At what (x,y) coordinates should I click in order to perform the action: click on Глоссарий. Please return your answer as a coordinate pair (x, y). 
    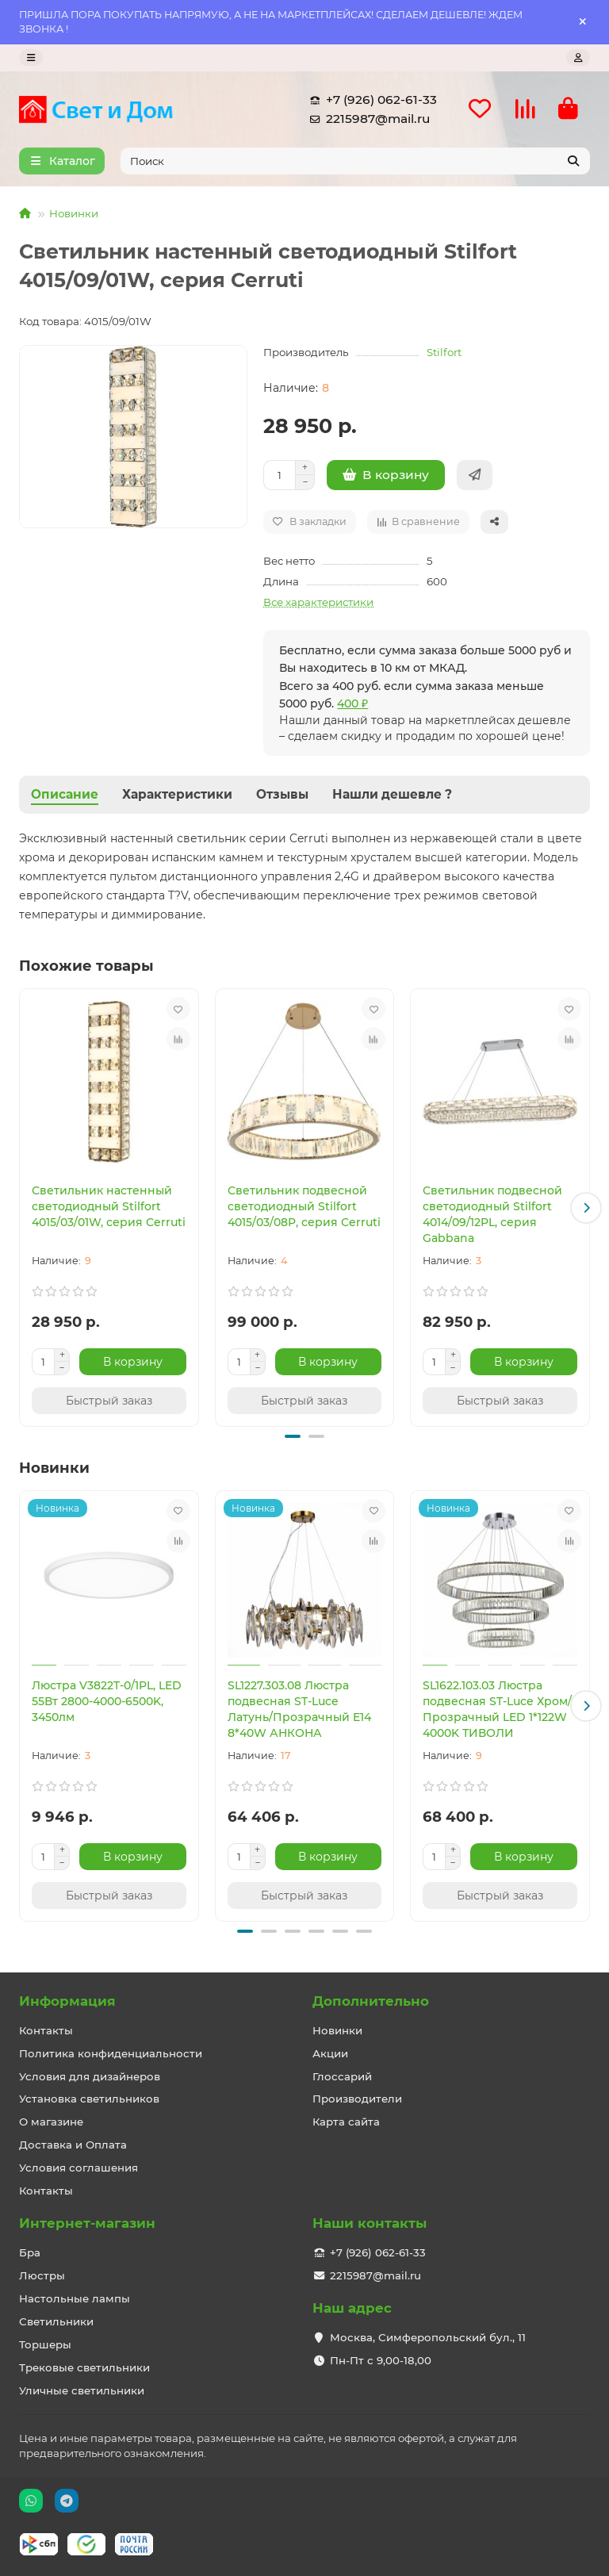
    Looking at the image, I should click on (342, 2076).